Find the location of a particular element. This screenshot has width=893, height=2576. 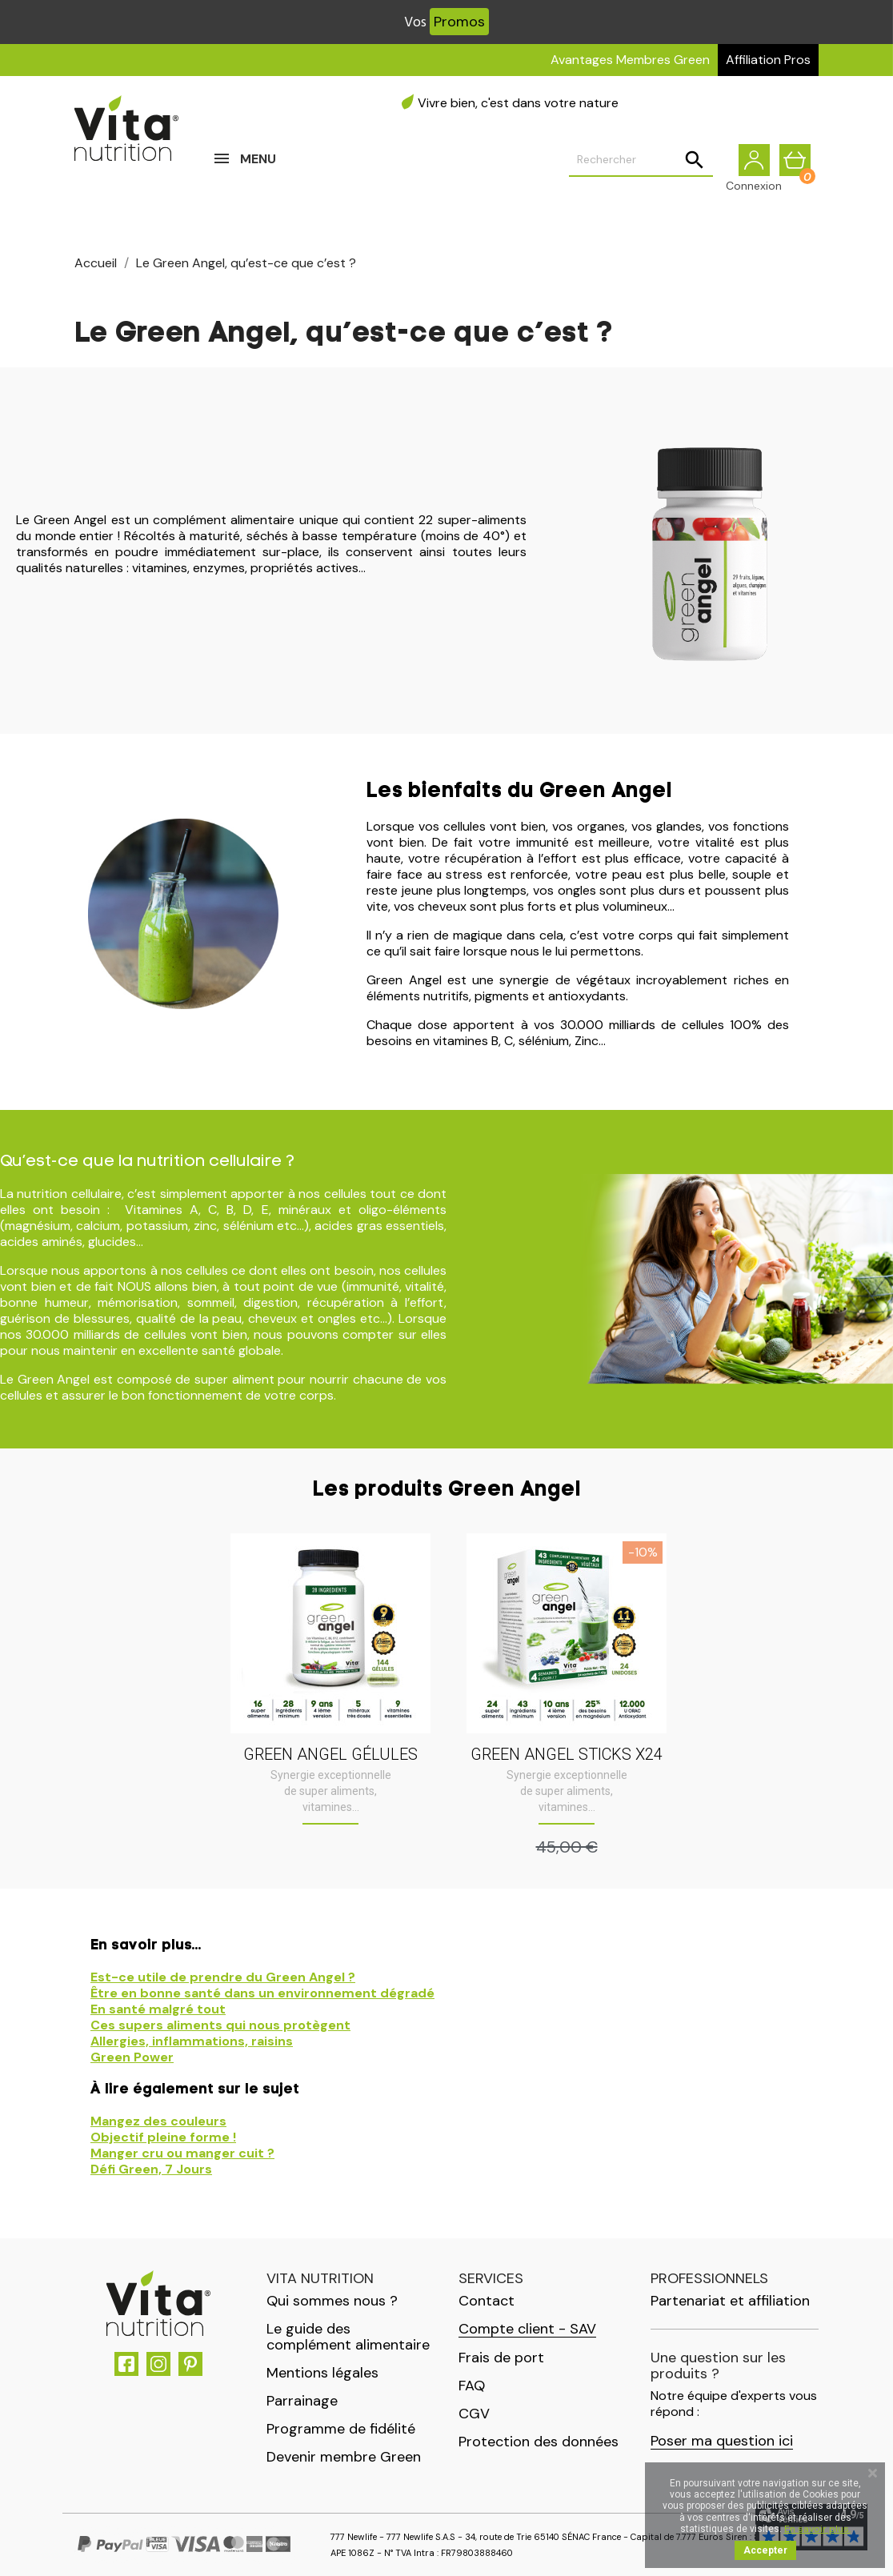

CGV is located at coordinates (474, 2414).